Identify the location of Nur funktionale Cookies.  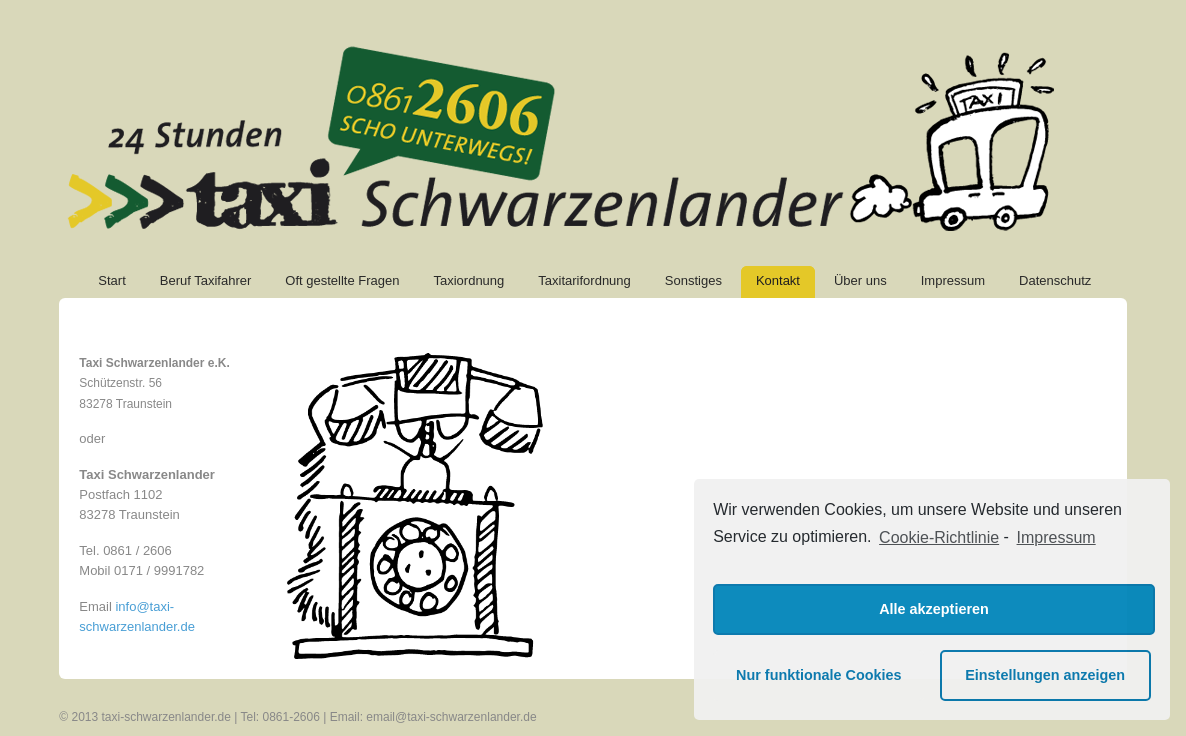
(819, 675).